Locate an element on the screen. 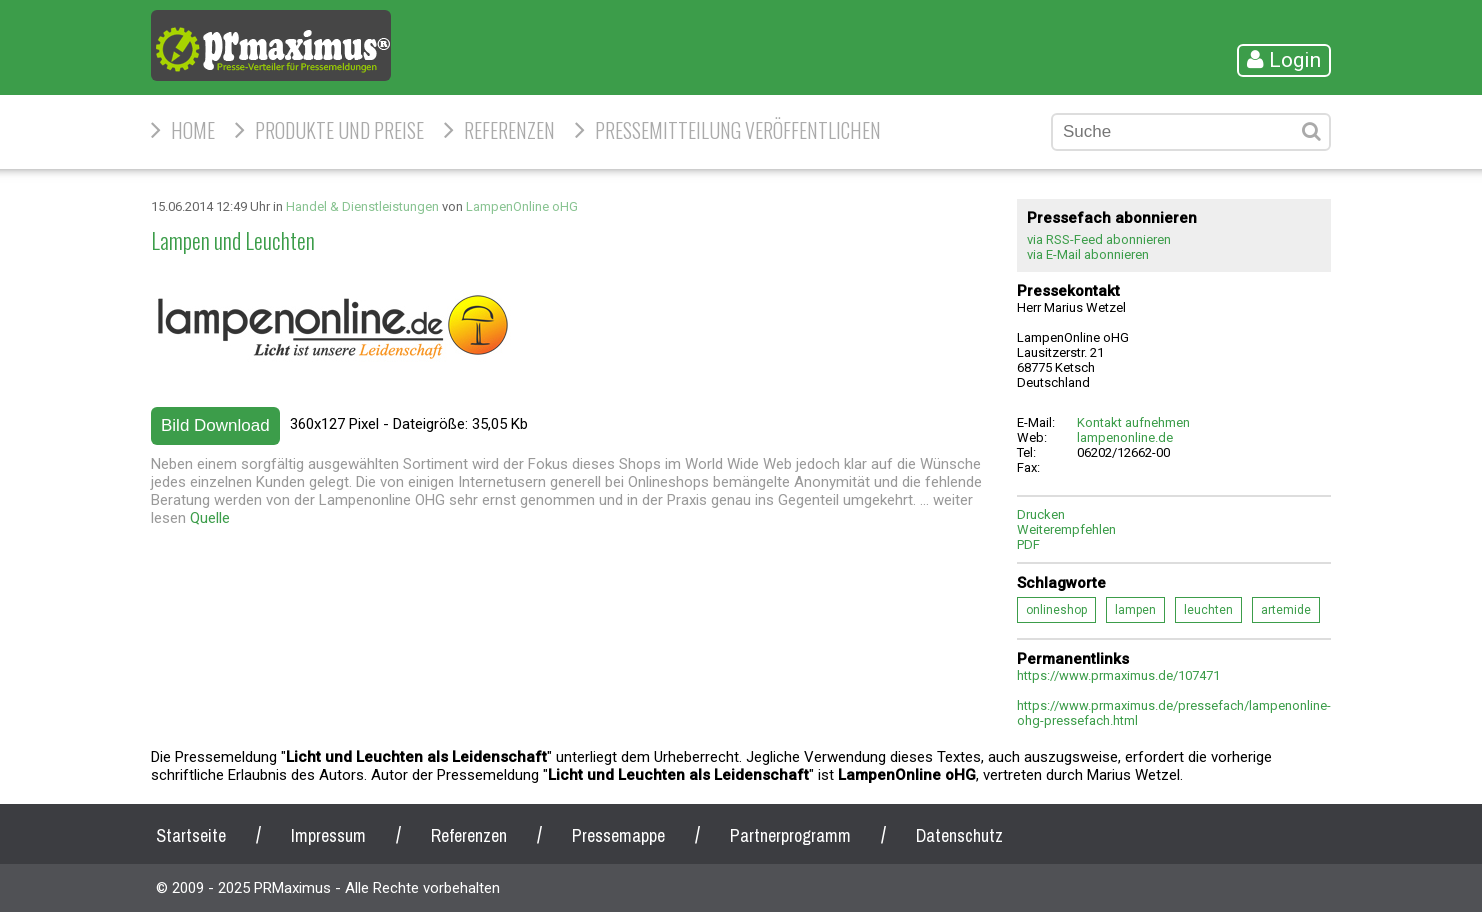 Image resolution: width=1482 pixels, height=912 pixels. Kontakt aufnehmen is located at coordinates (1133, 422).